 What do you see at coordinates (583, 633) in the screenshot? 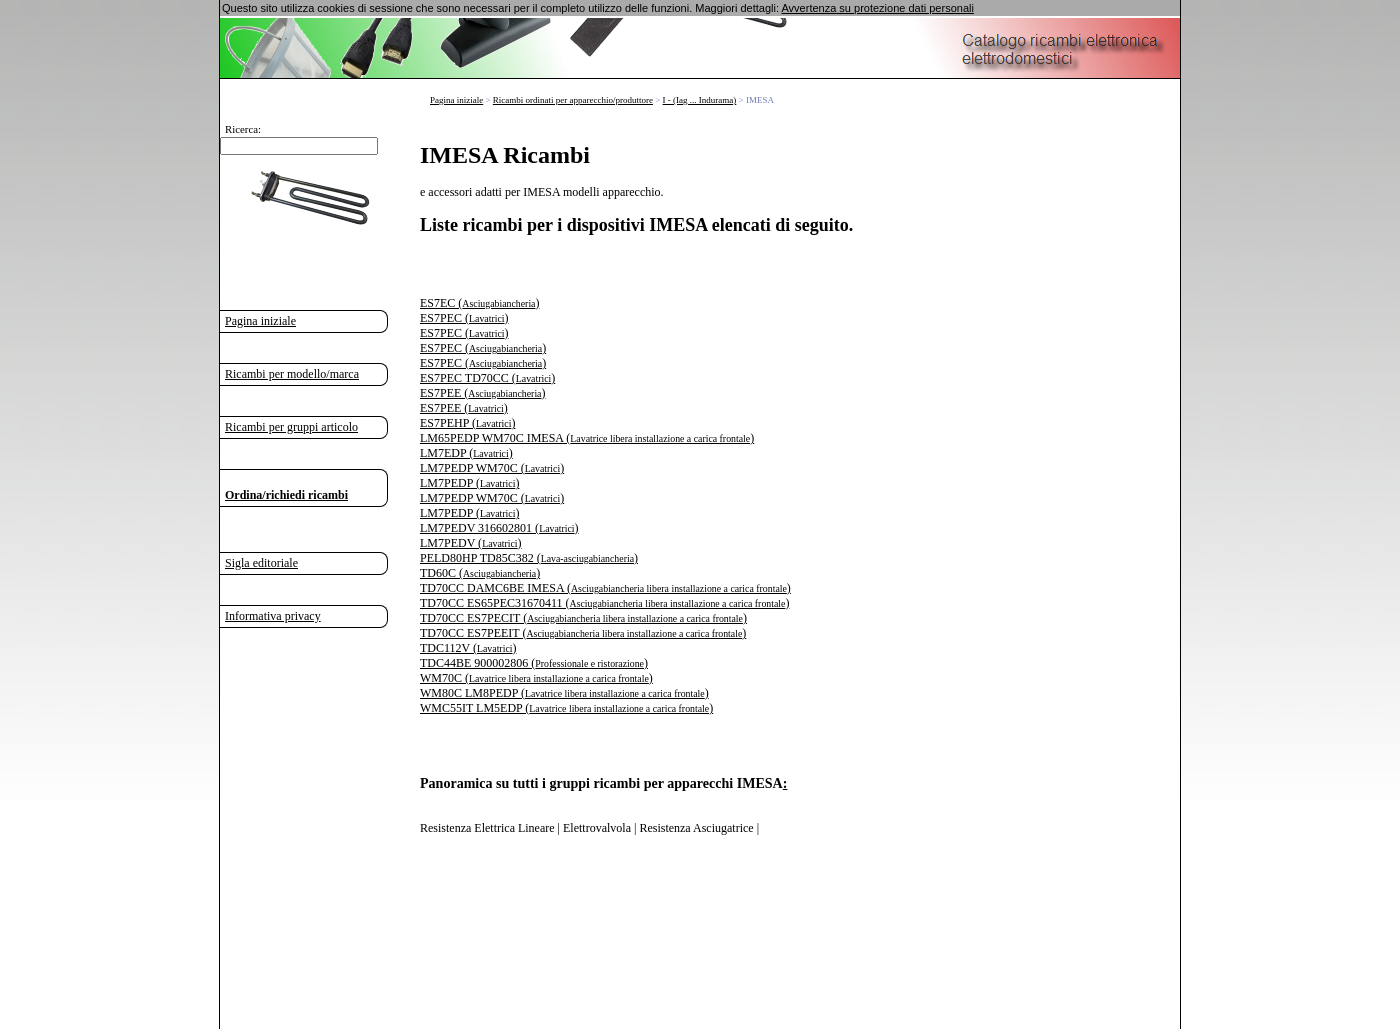
I see `TD70CC ES7PEEIT ()` at bounding box center [583, 633].